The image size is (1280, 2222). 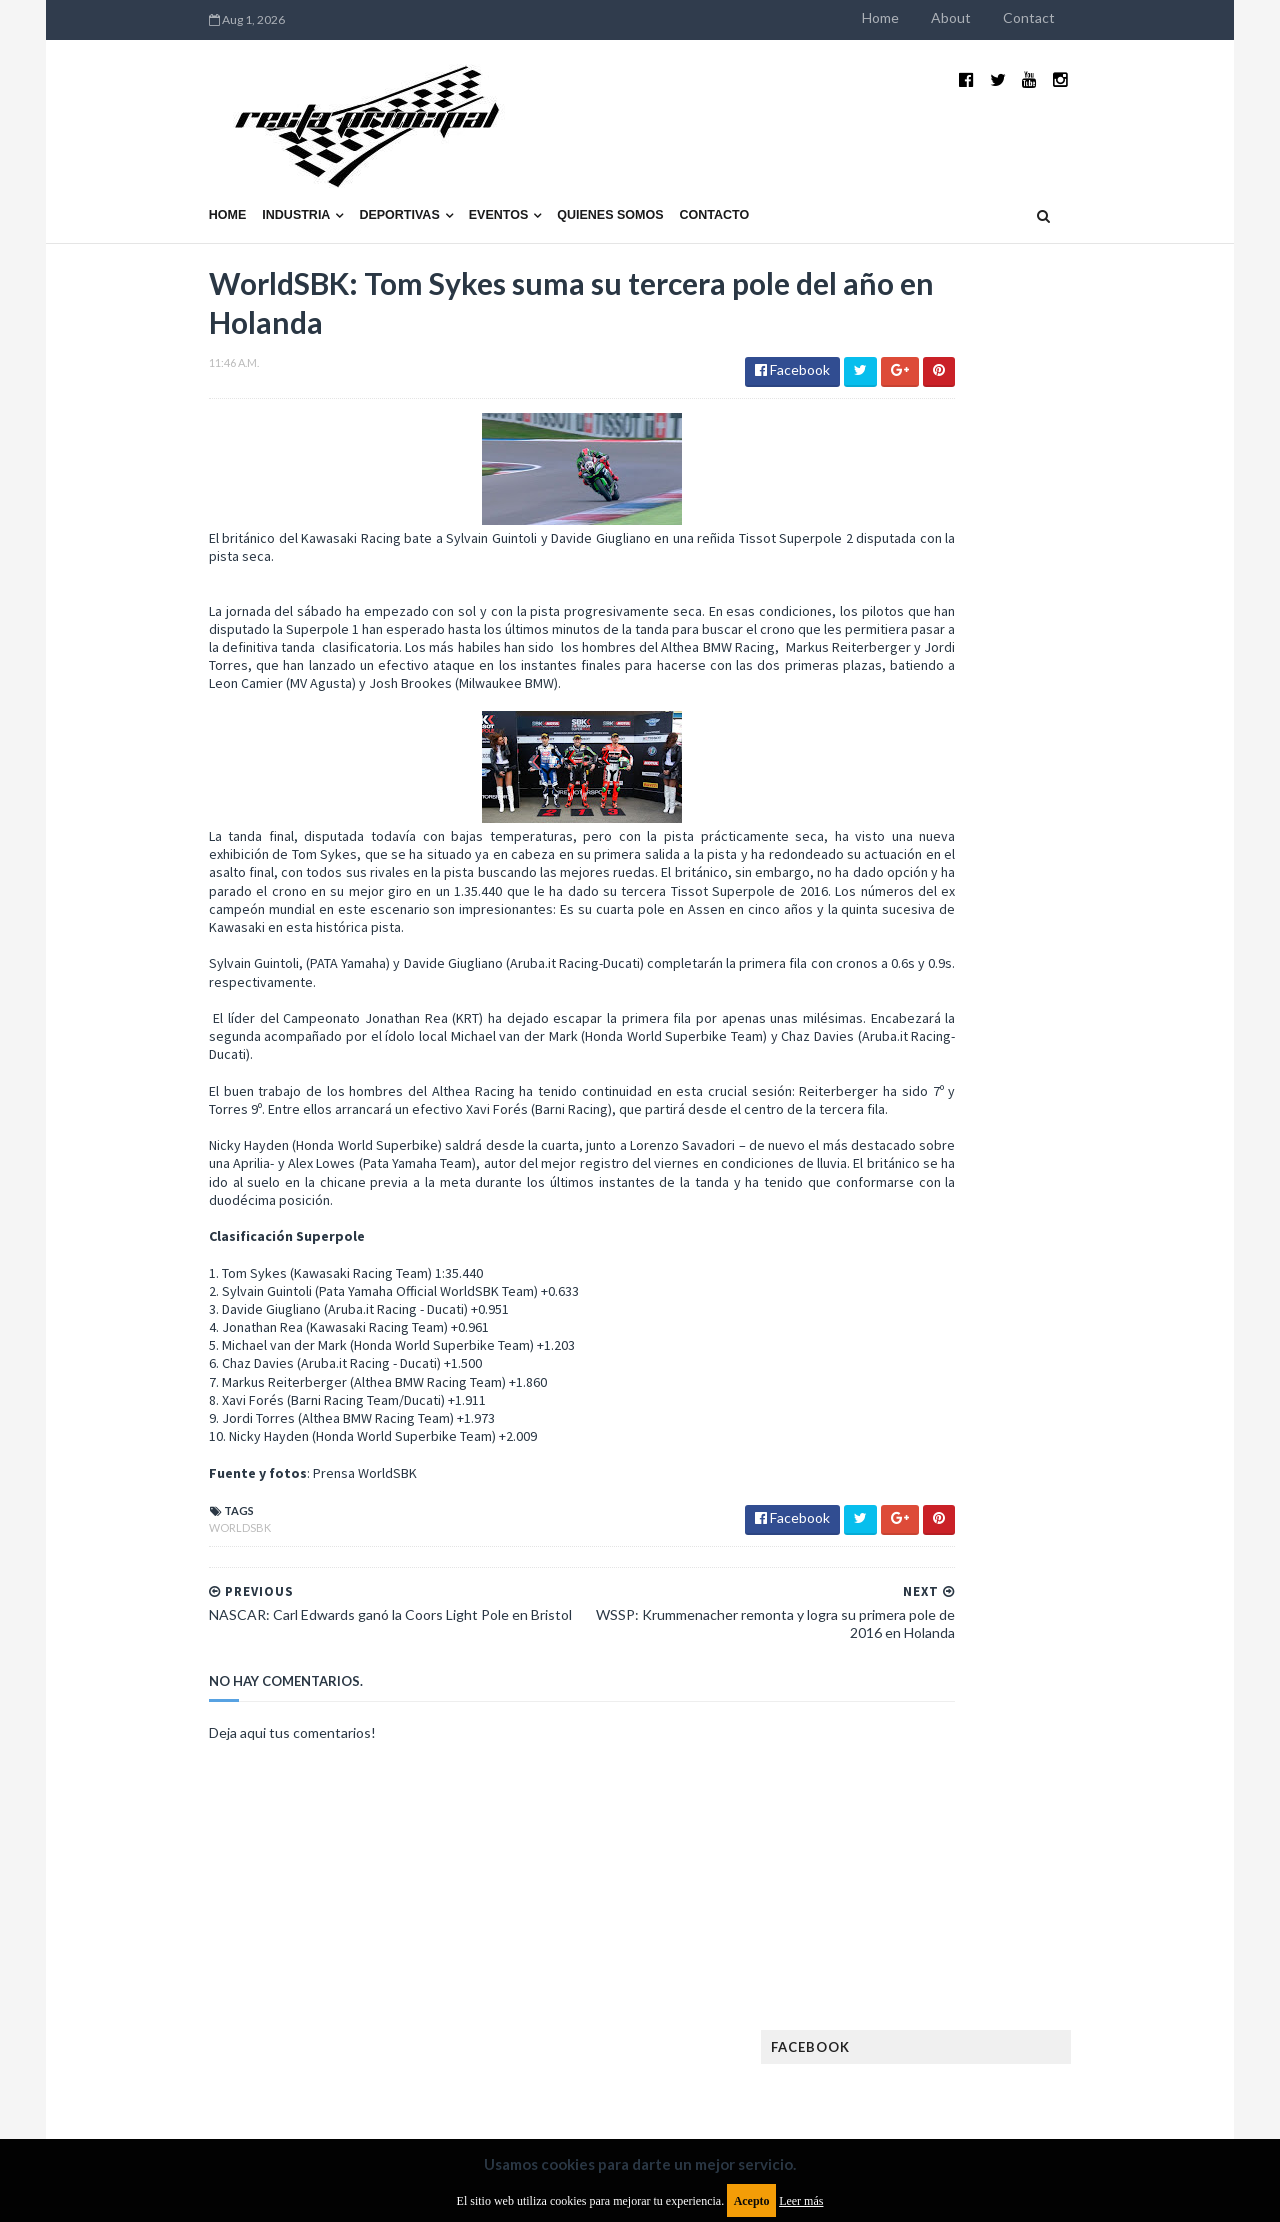 What do you see at coordinates (1021, 1526) in the screenshot?
I see `ISDE` at bounding box center [1021, 1526].